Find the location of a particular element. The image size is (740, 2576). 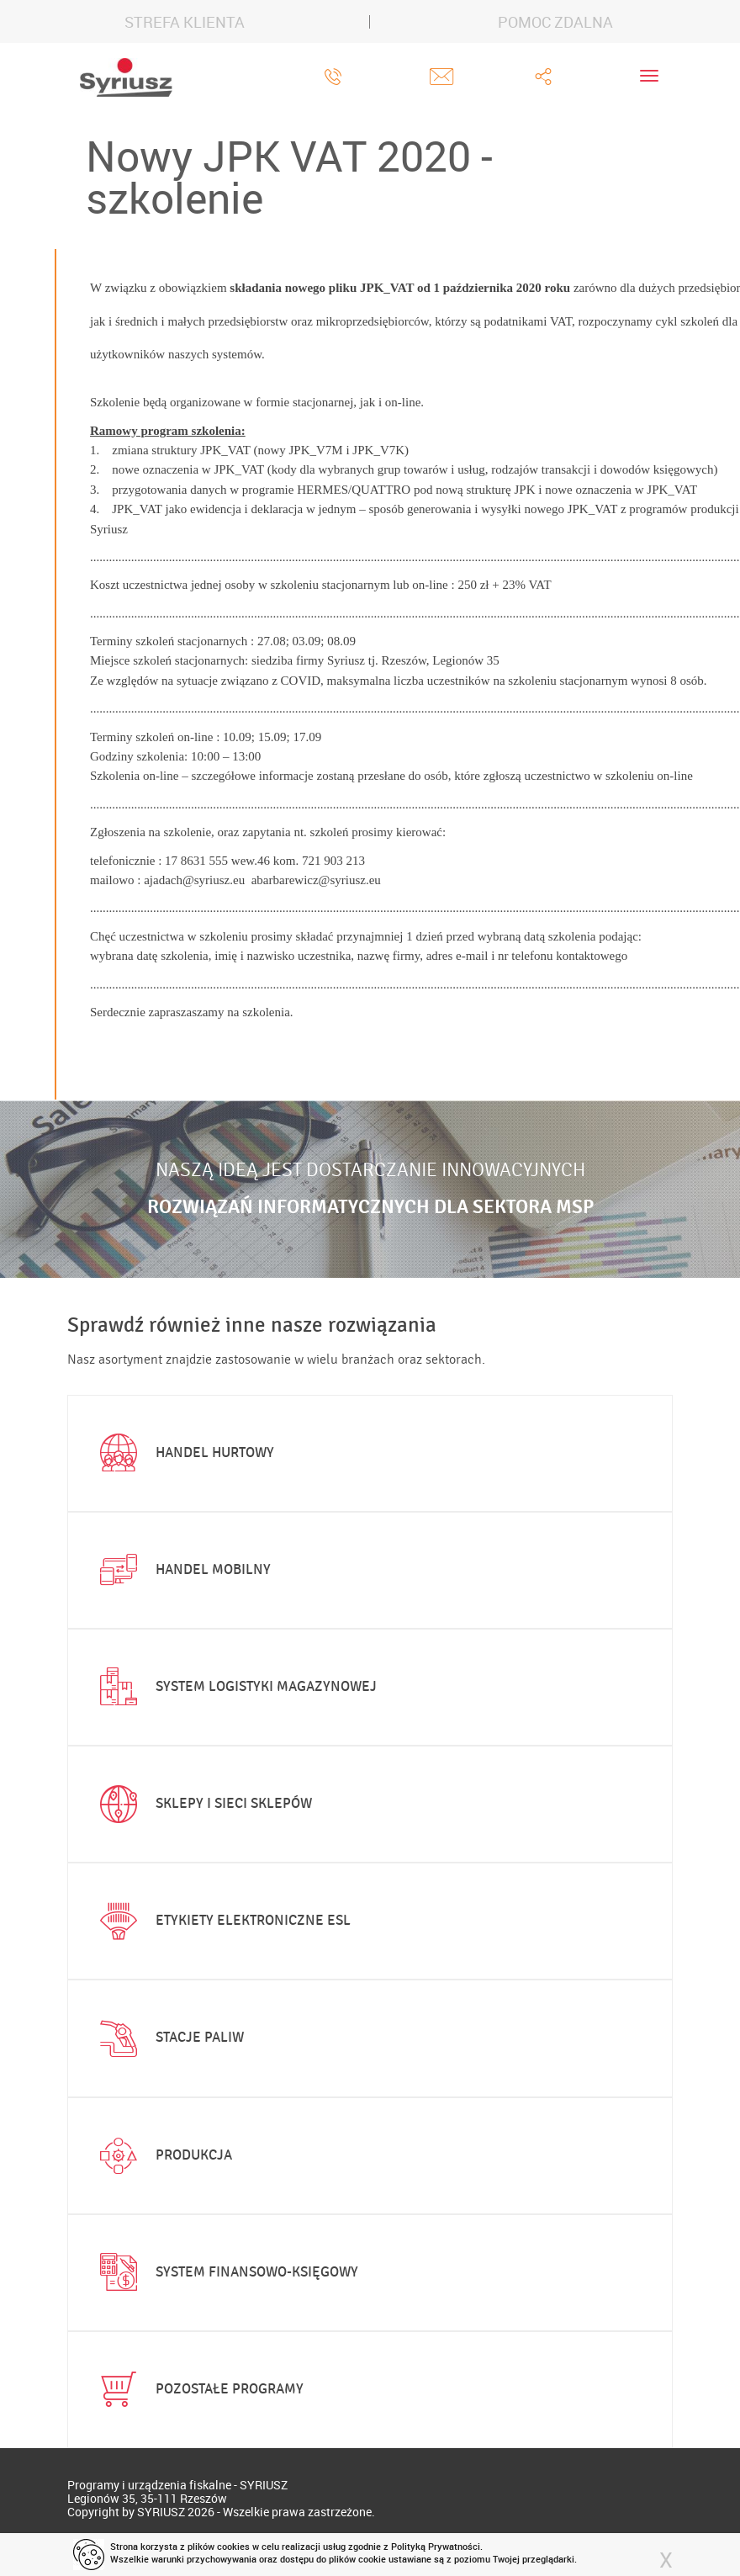

Pozostałe programy is located at coordinates (198, 2389).